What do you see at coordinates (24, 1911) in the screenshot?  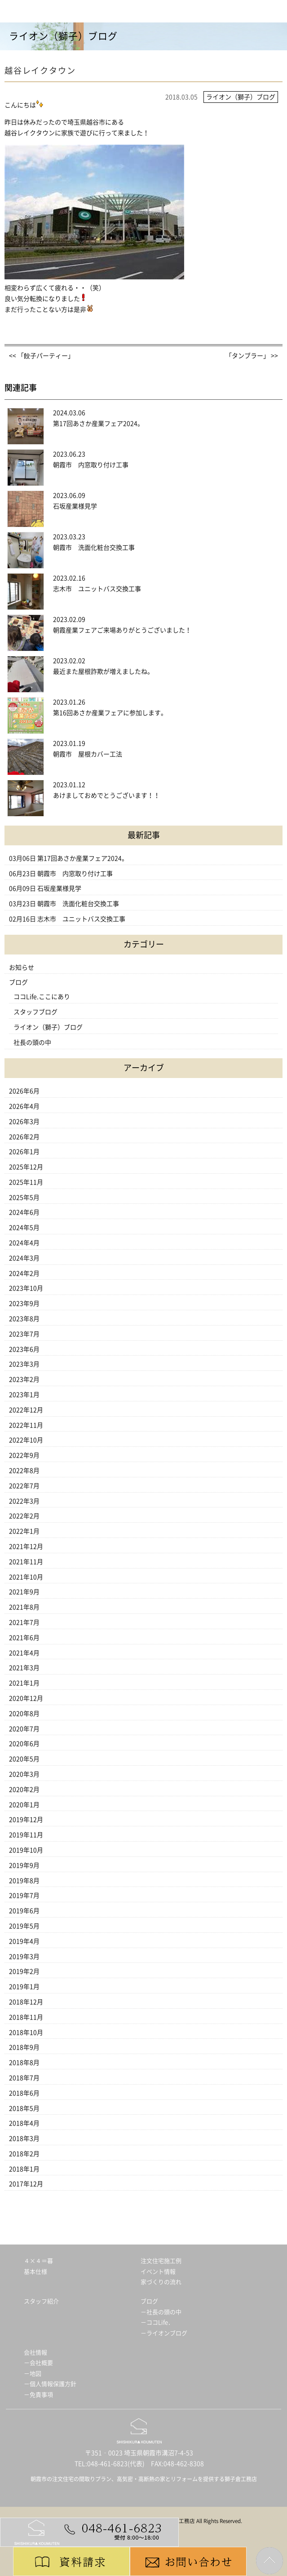 I see `2019年6月` at bounding box center [24, 1911].